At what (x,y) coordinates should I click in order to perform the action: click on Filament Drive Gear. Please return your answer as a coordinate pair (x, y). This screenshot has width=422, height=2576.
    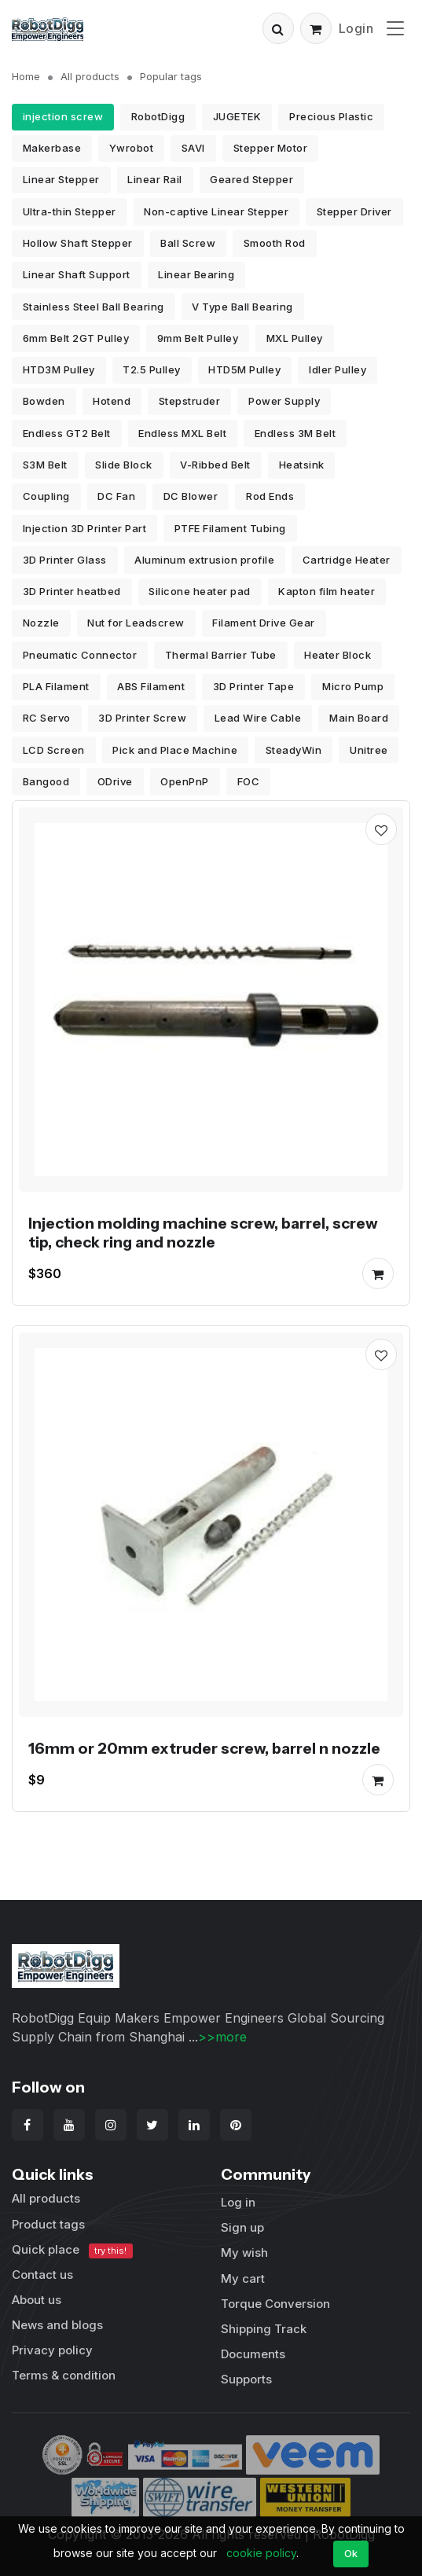
    Looking at the image, I should click on (263, 622).